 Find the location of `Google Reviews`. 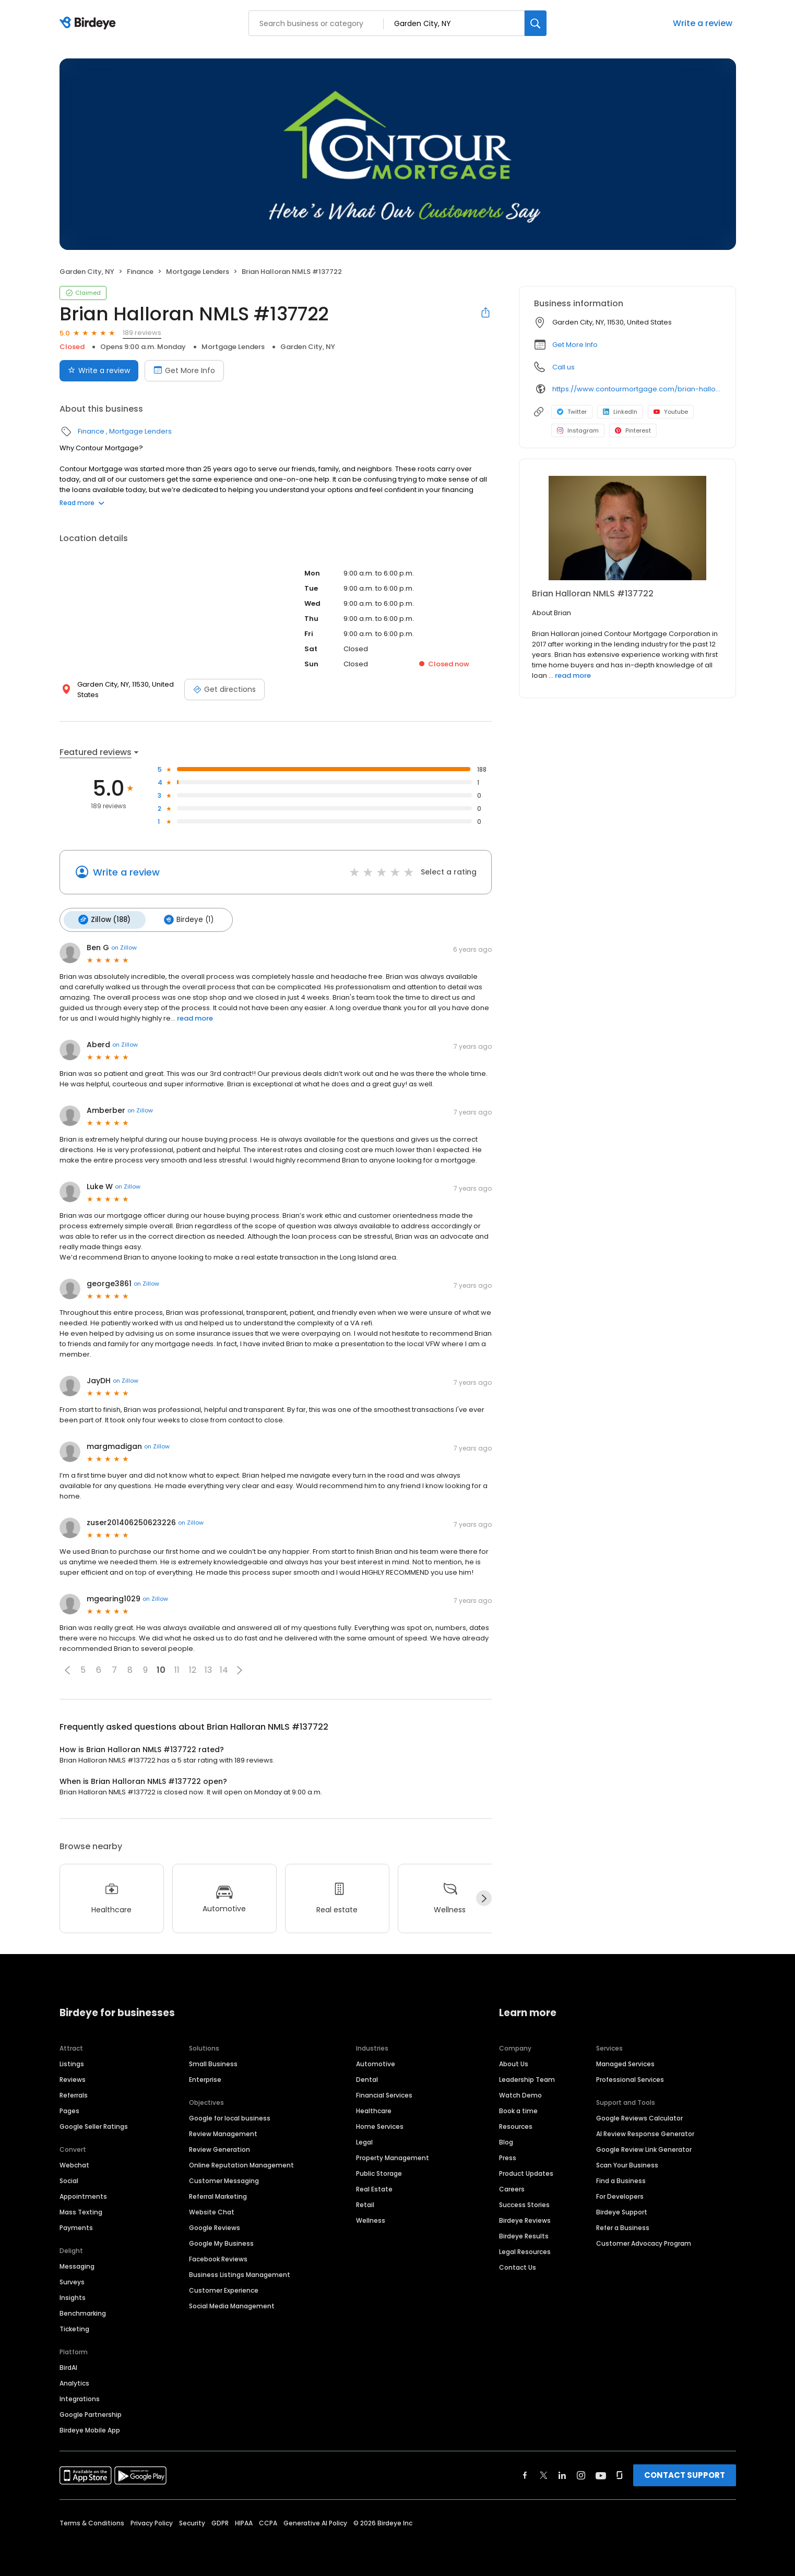

Google Reviews is located at coordinates (214, 2225).